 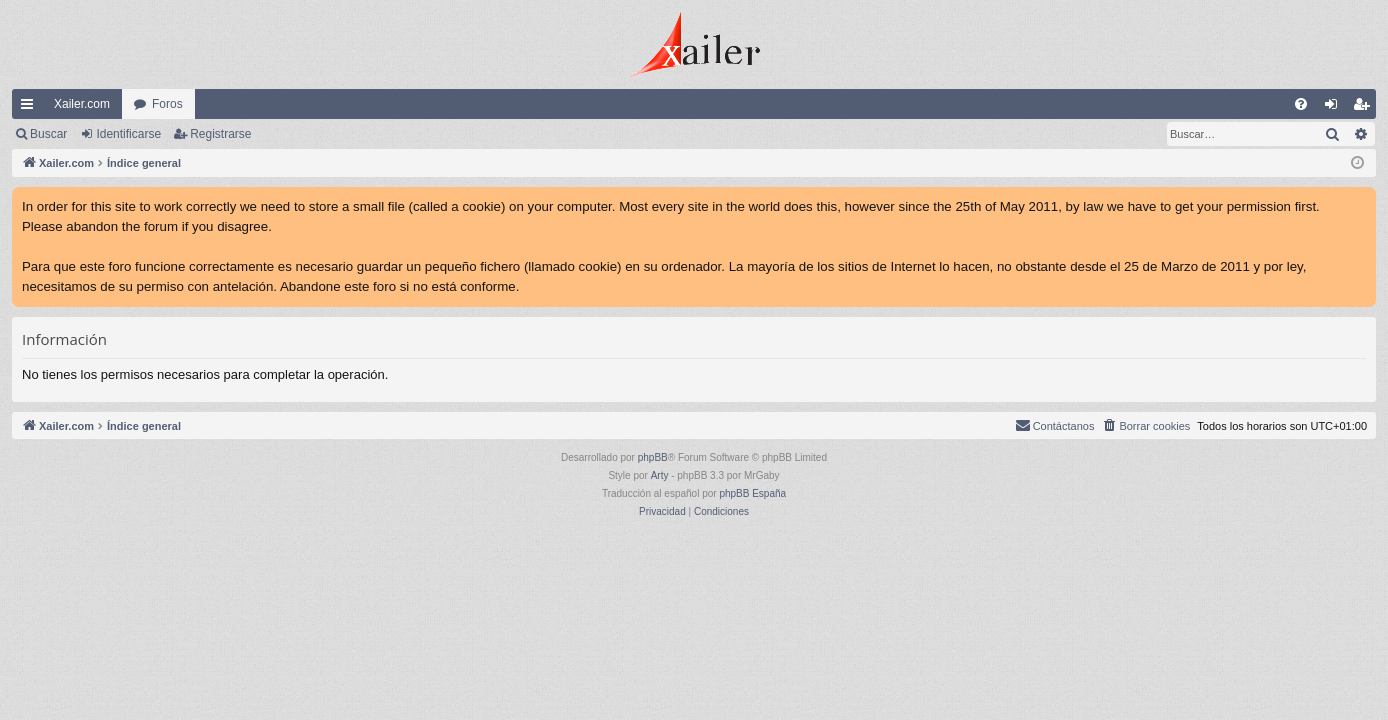 What do you see at coordinates (220, 134) in the screenshot?
I see `Registrarse` at bounding box center [220, 134].